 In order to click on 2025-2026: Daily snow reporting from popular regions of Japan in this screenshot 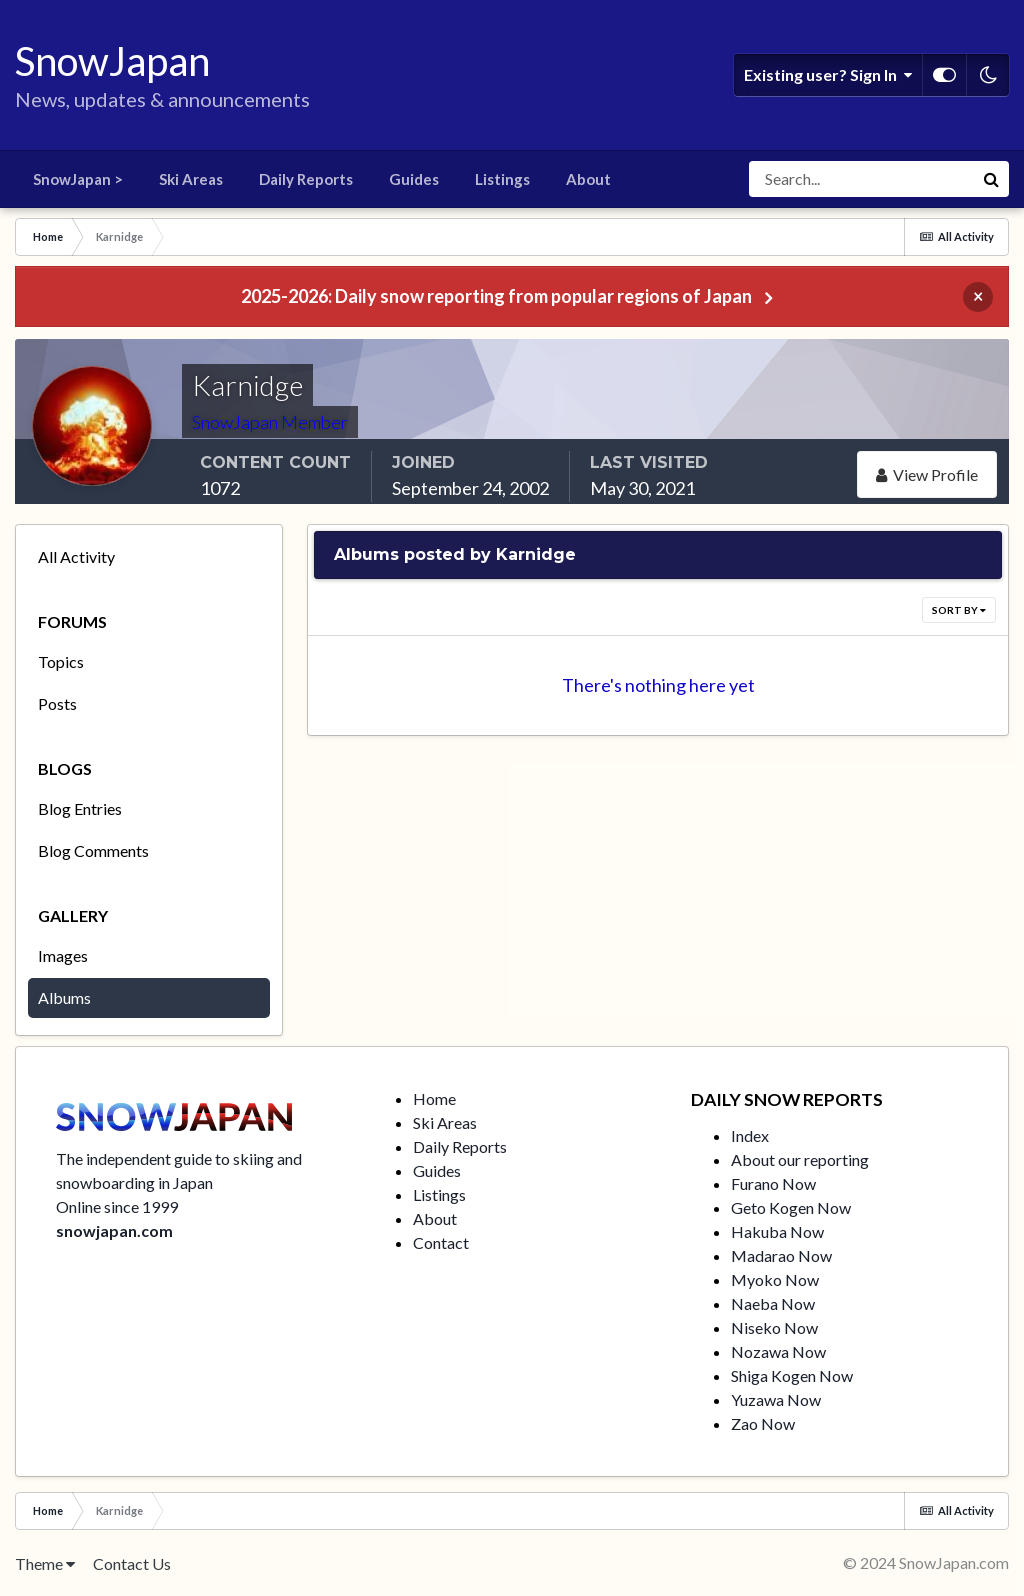, I will do `click(496, 296)`.